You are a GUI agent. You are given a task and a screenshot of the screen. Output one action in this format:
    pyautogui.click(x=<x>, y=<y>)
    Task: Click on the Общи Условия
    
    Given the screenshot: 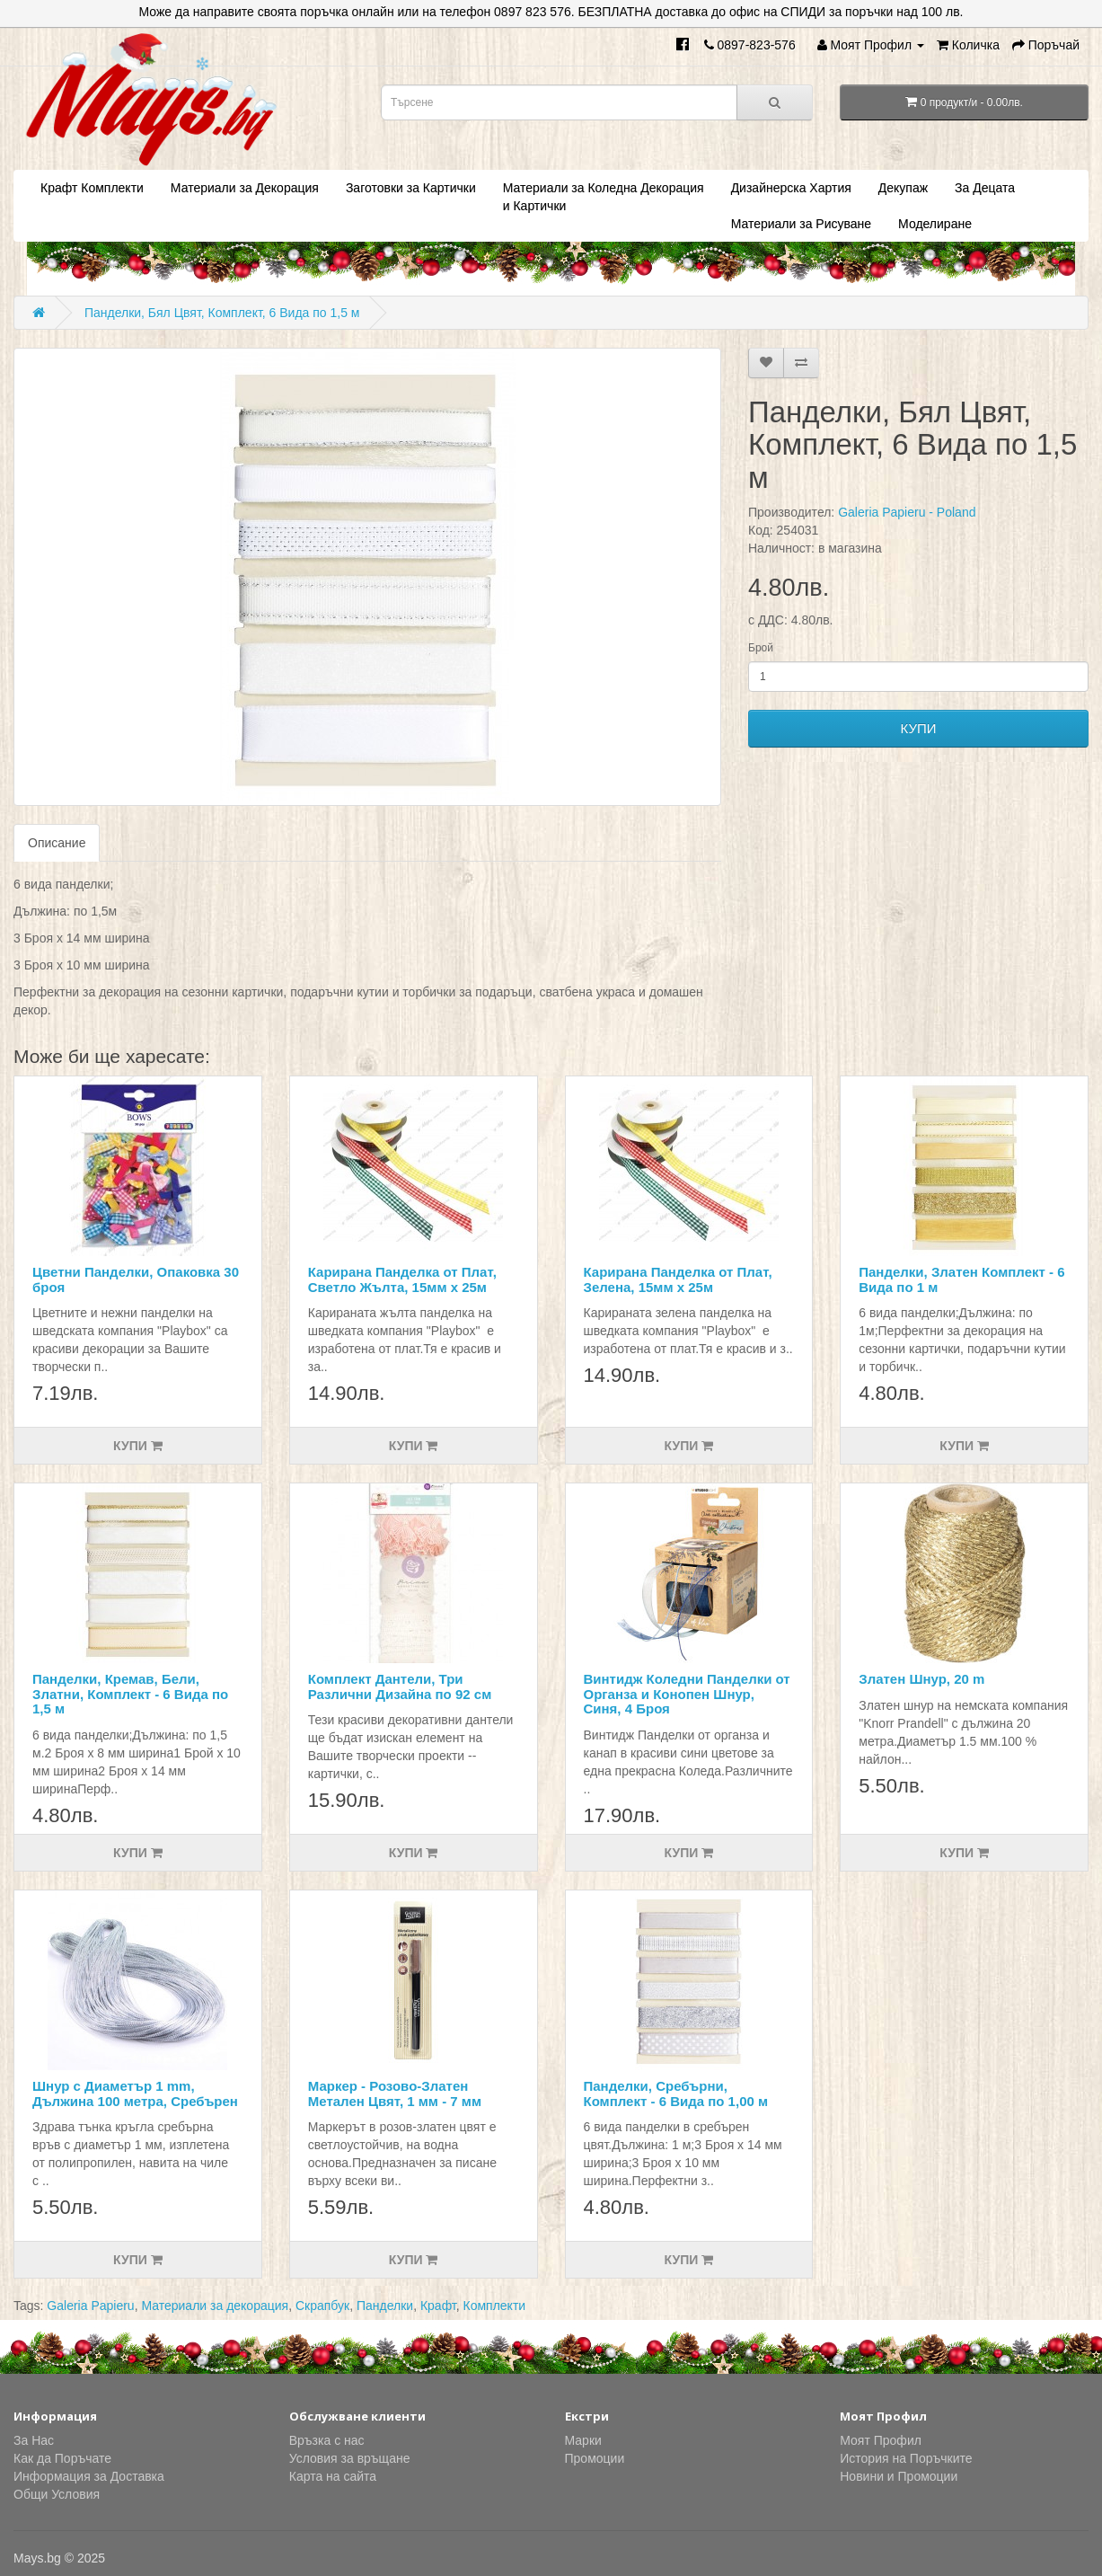 What is the action you would take?
    pyautogui.click(x=56, y=2494)
    